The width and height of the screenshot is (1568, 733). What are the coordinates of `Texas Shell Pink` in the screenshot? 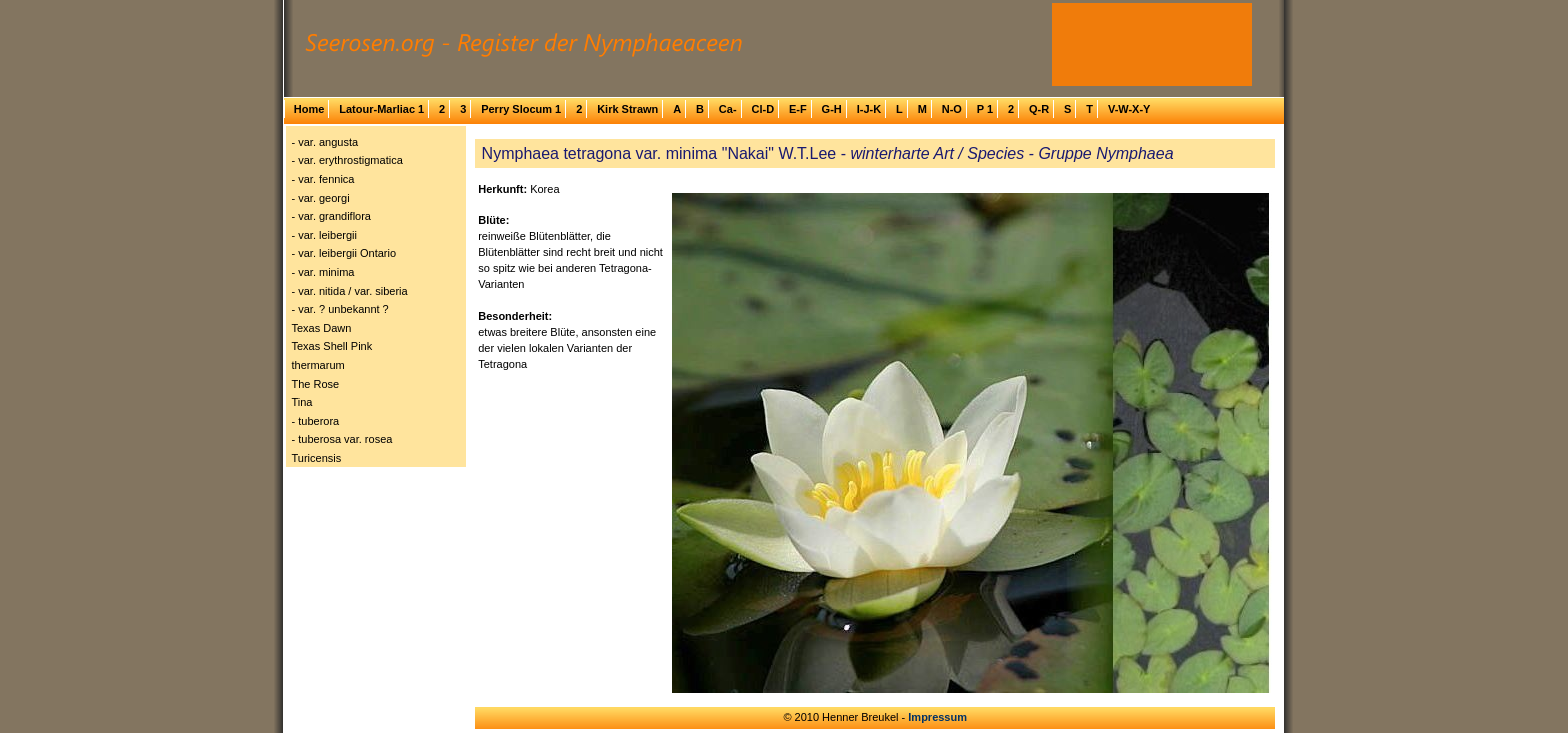 It's located at (332, 346).